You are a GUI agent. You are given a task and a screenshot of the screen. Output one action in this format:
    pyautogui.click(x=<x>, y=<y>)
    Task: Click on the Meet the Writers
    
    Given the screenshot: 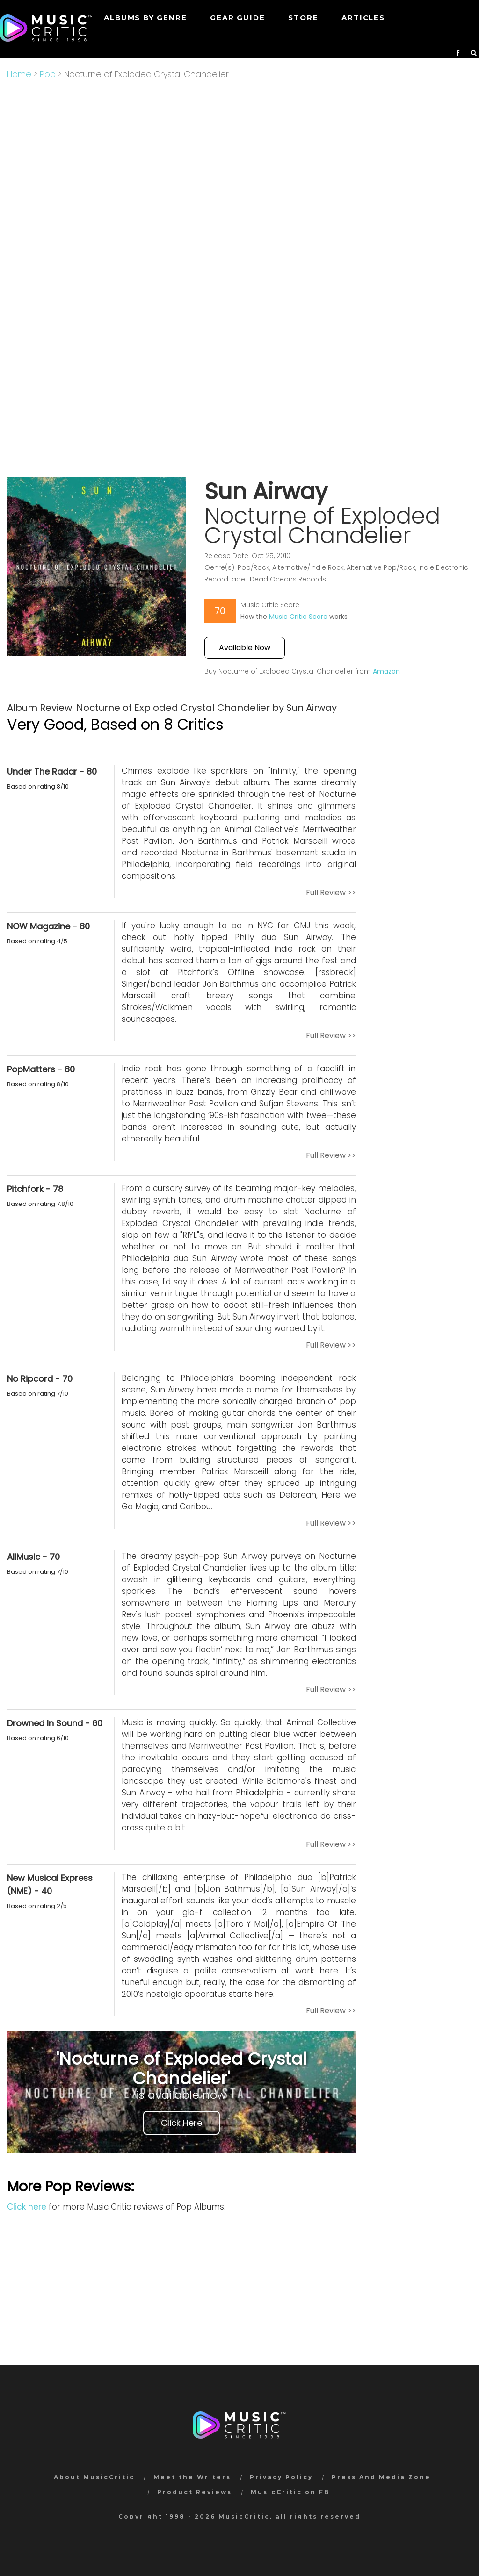 What is the action you would take?
    pyautogui.click(x=192, y=2477)
    